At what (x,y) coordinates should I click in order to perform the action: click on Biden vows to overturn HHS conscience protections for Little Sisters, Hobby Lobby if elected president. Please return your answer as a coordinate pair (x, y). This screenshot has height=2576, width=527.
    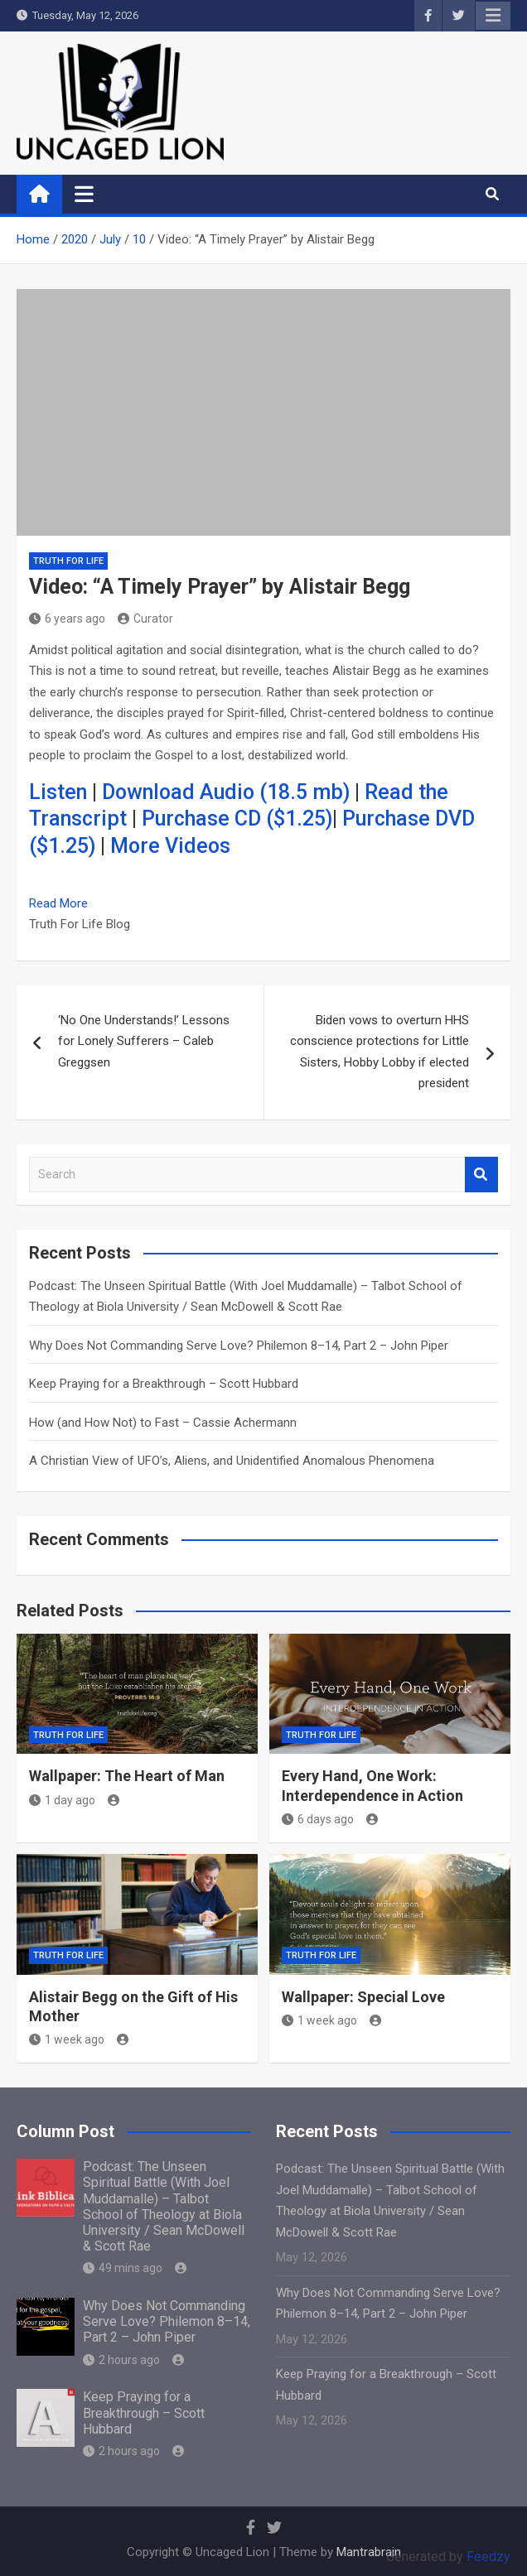
    Looking at the image, I should click on (379, 1052).